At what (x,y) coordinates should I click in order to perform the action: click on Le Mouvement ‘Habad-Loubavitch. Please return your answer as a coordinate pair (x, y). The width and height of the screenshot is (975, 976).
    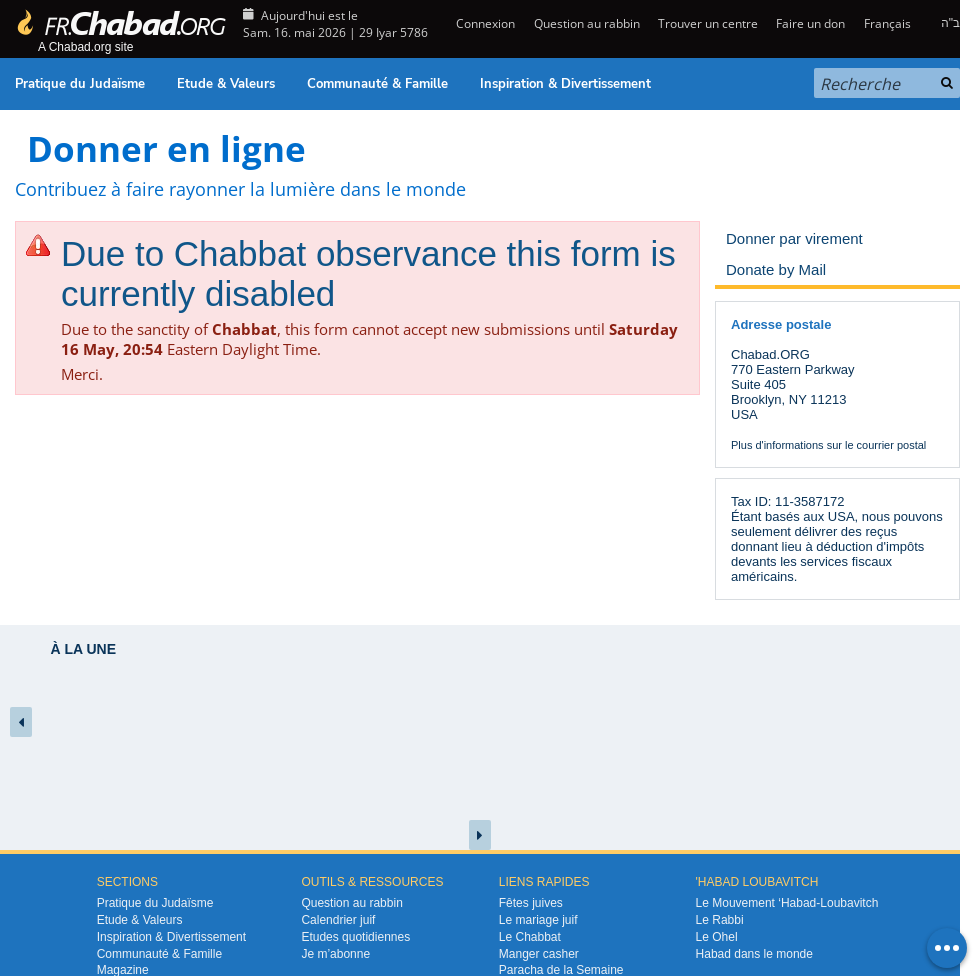
    Looking at the image, I should click on (787, 903).